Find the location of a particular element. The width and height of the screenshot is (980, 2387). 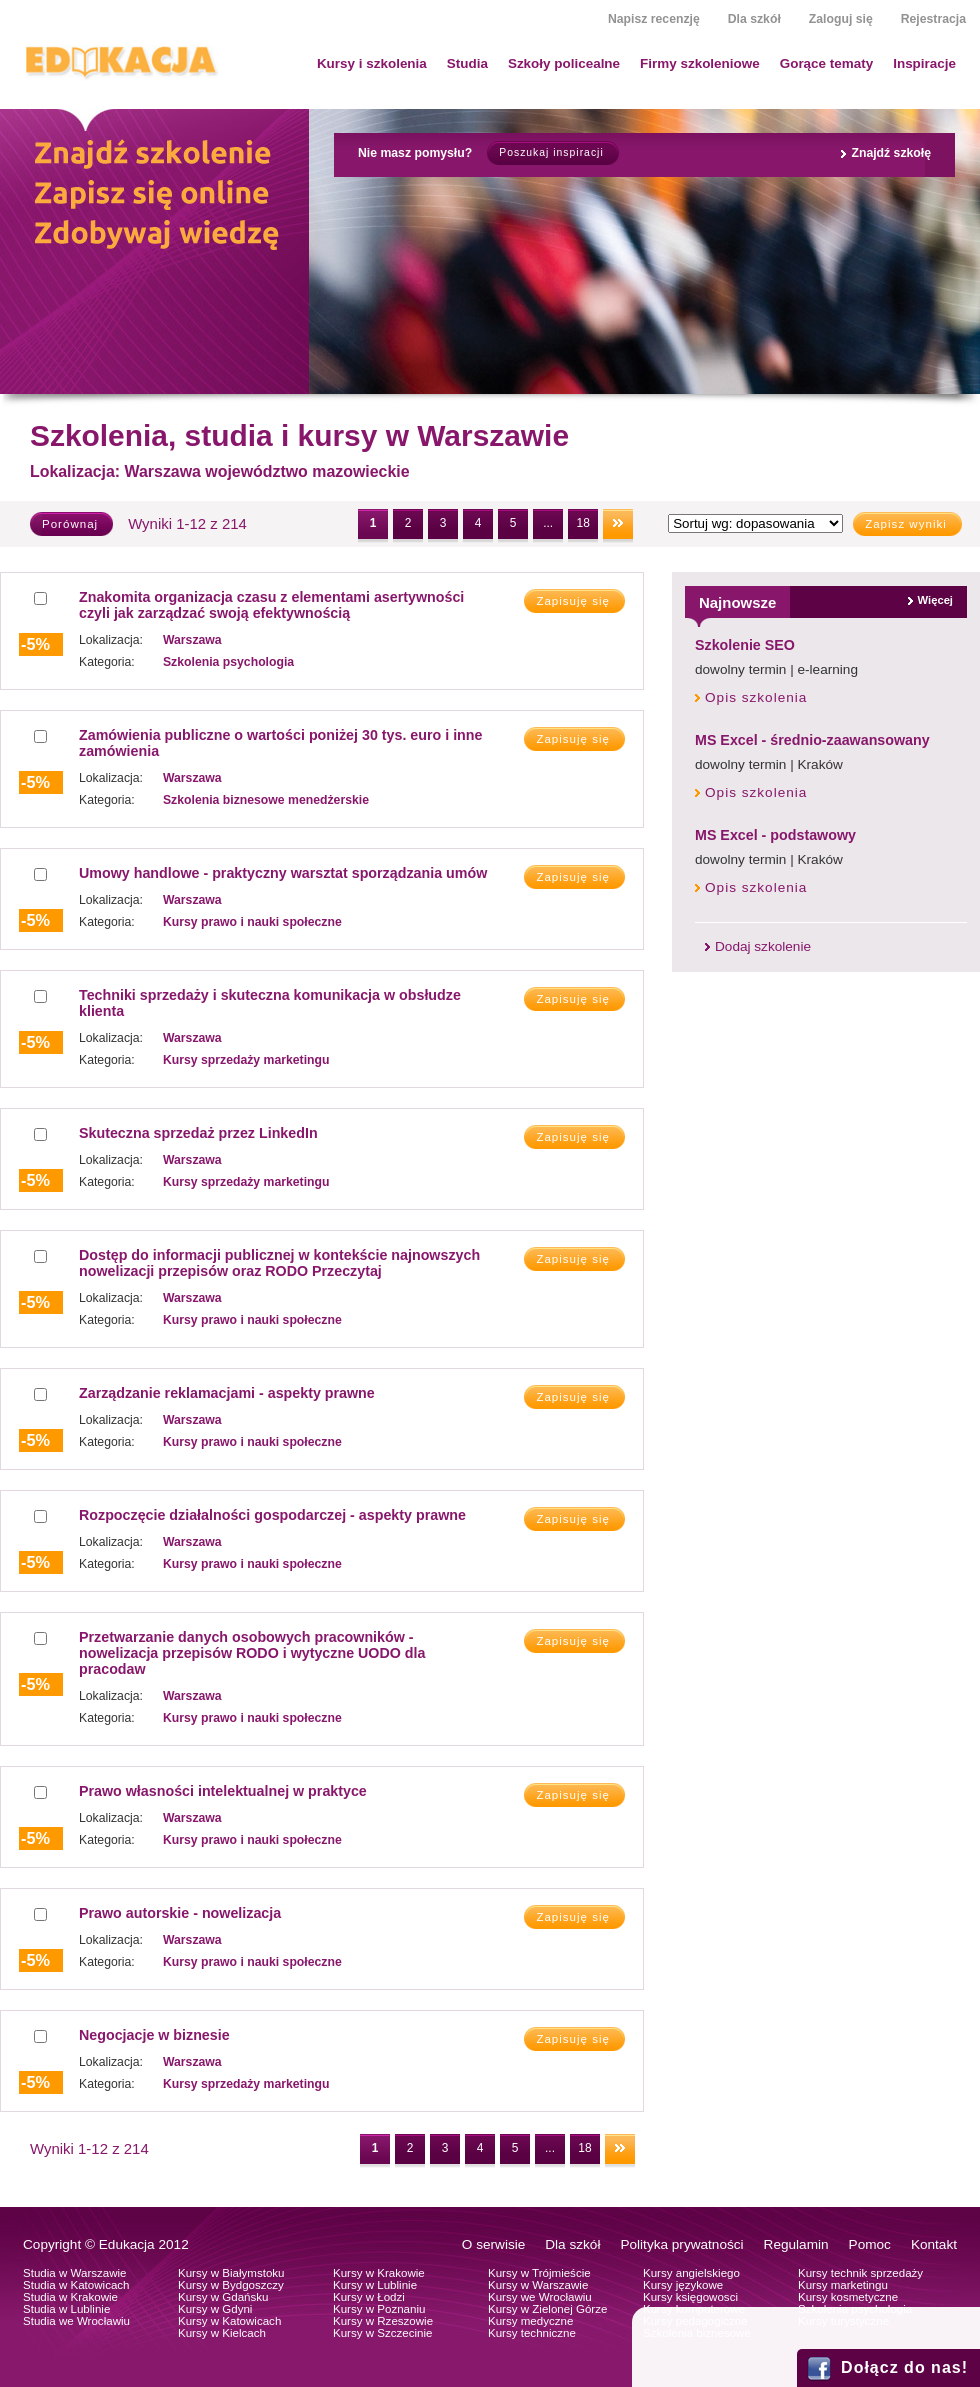

Firmy szkoleniowe is located at coordinates (700, 63).